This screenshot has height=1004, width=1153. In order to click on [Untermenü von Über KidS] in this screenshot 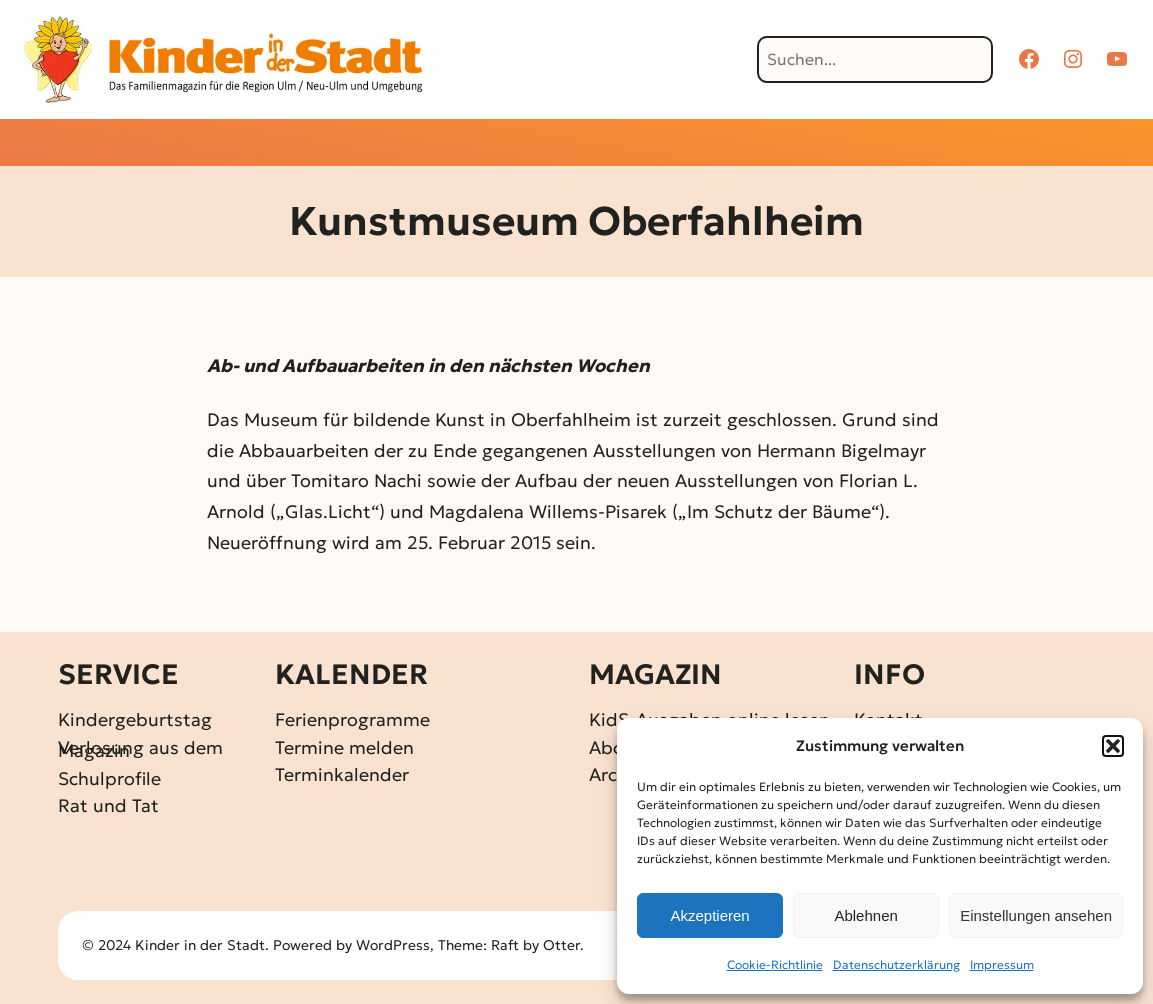, I will do `click(861, 144)`.